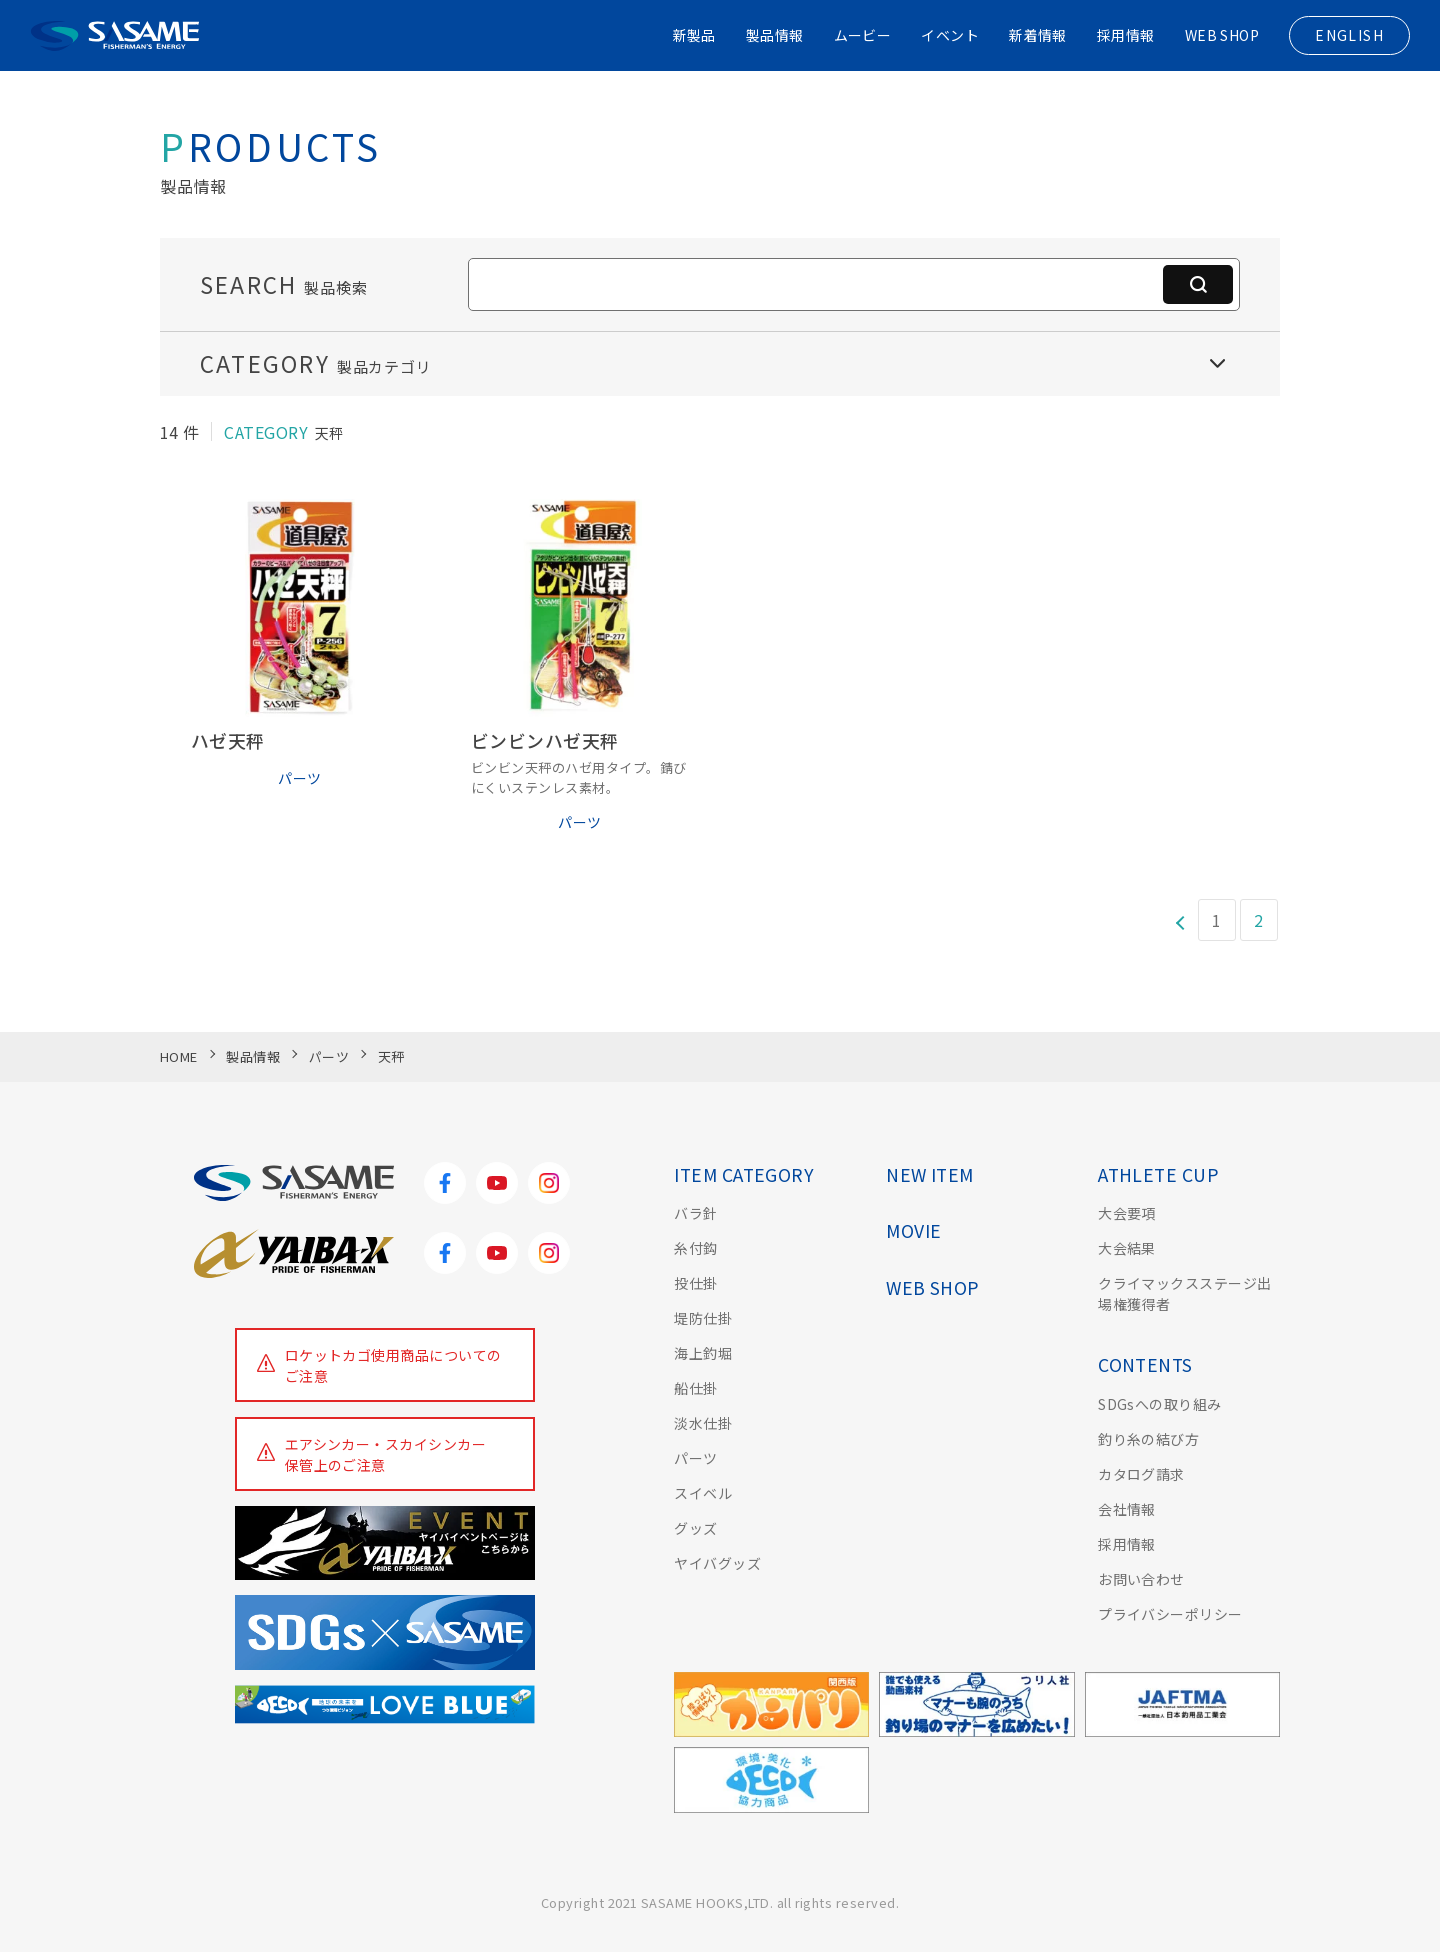  Describe the element at coordinates (1127, 1509) in the screenshot. I see `会社情報` at that location.